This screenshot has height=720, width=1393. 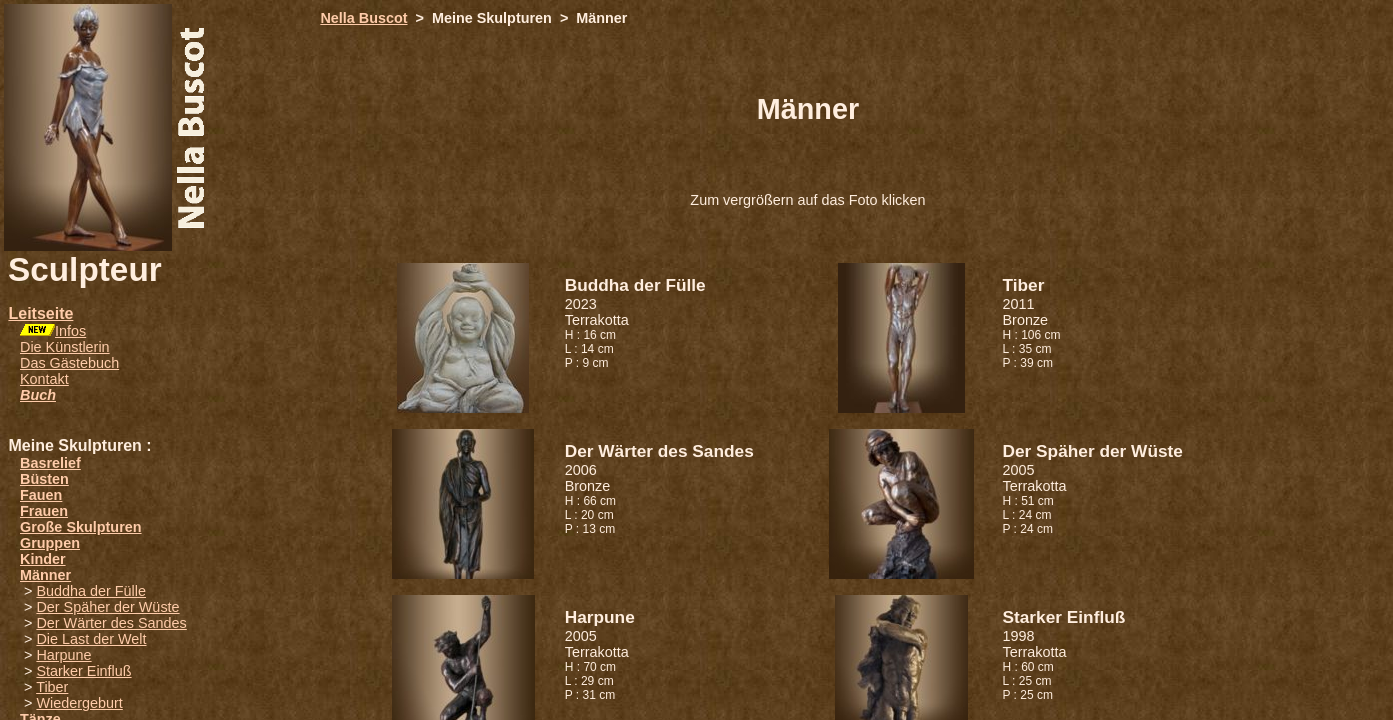 I want to click on Tiber, so click(x=52, y=687).